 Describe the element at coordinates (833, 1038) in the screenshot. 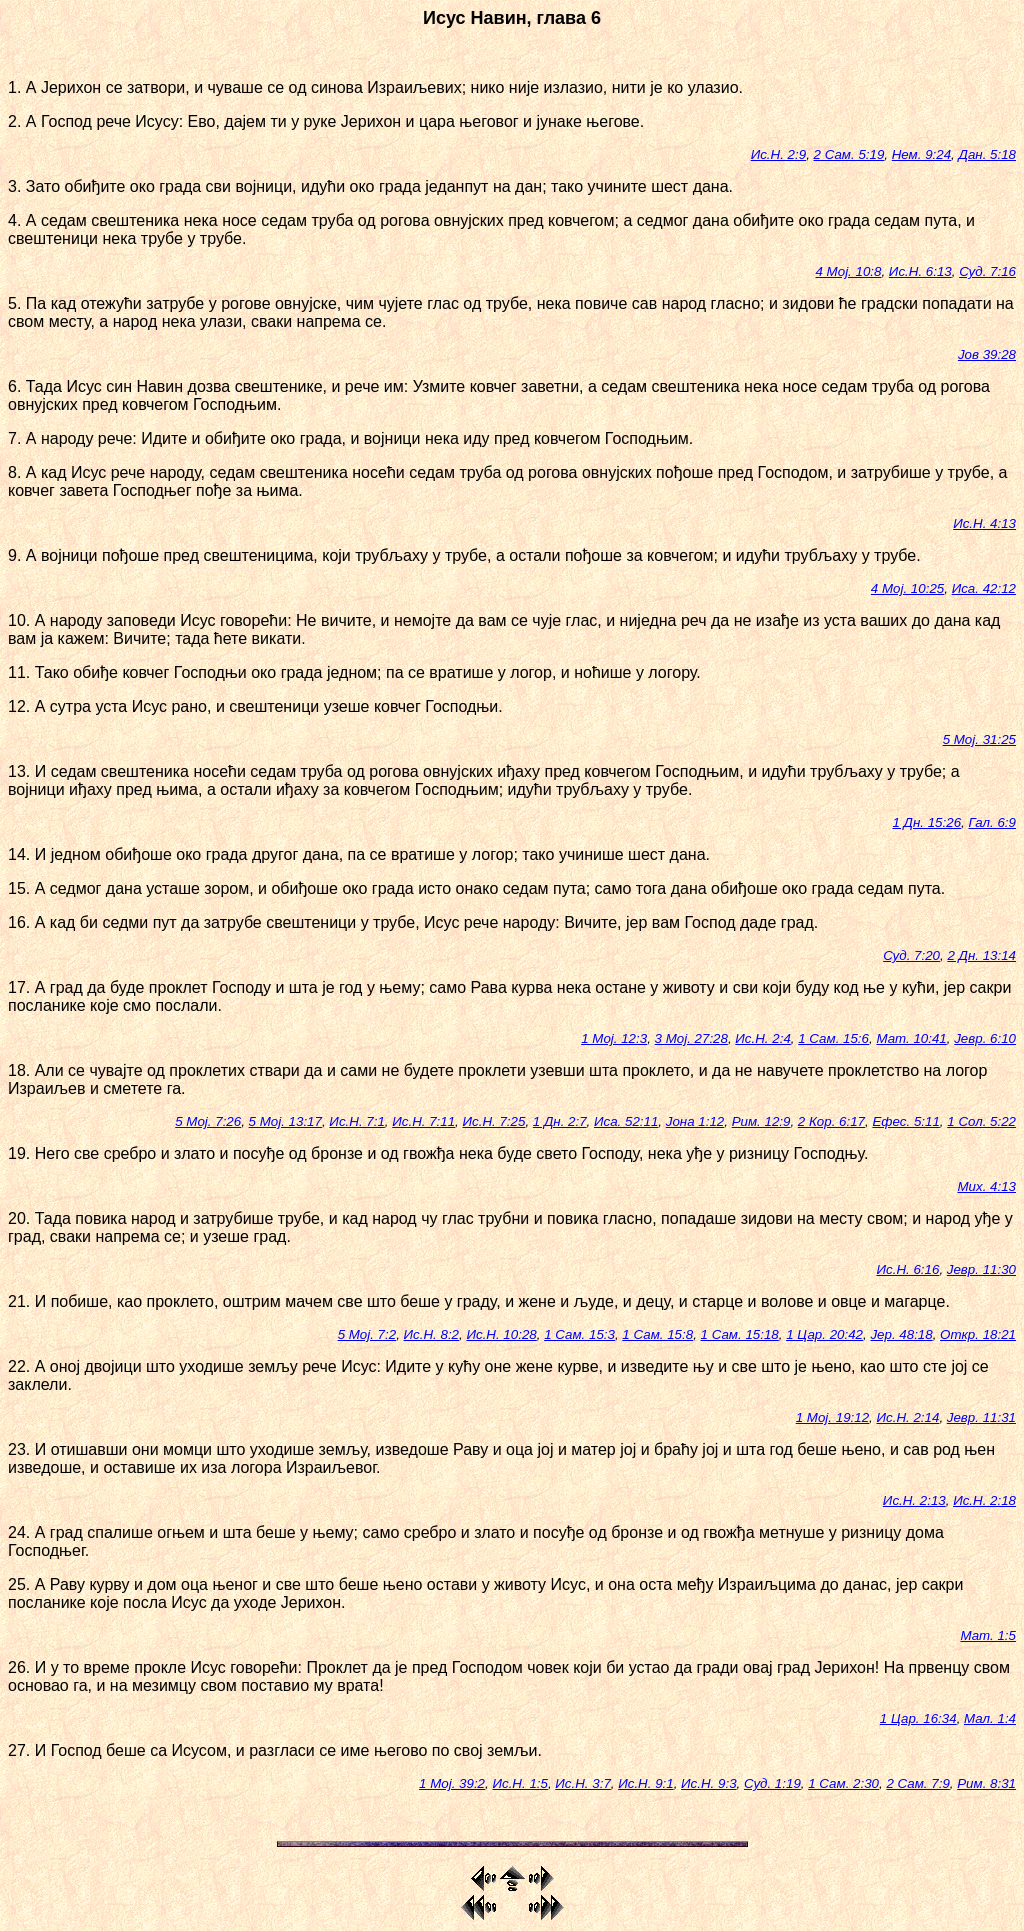

I see `1 Сам. 15:6` at that location.